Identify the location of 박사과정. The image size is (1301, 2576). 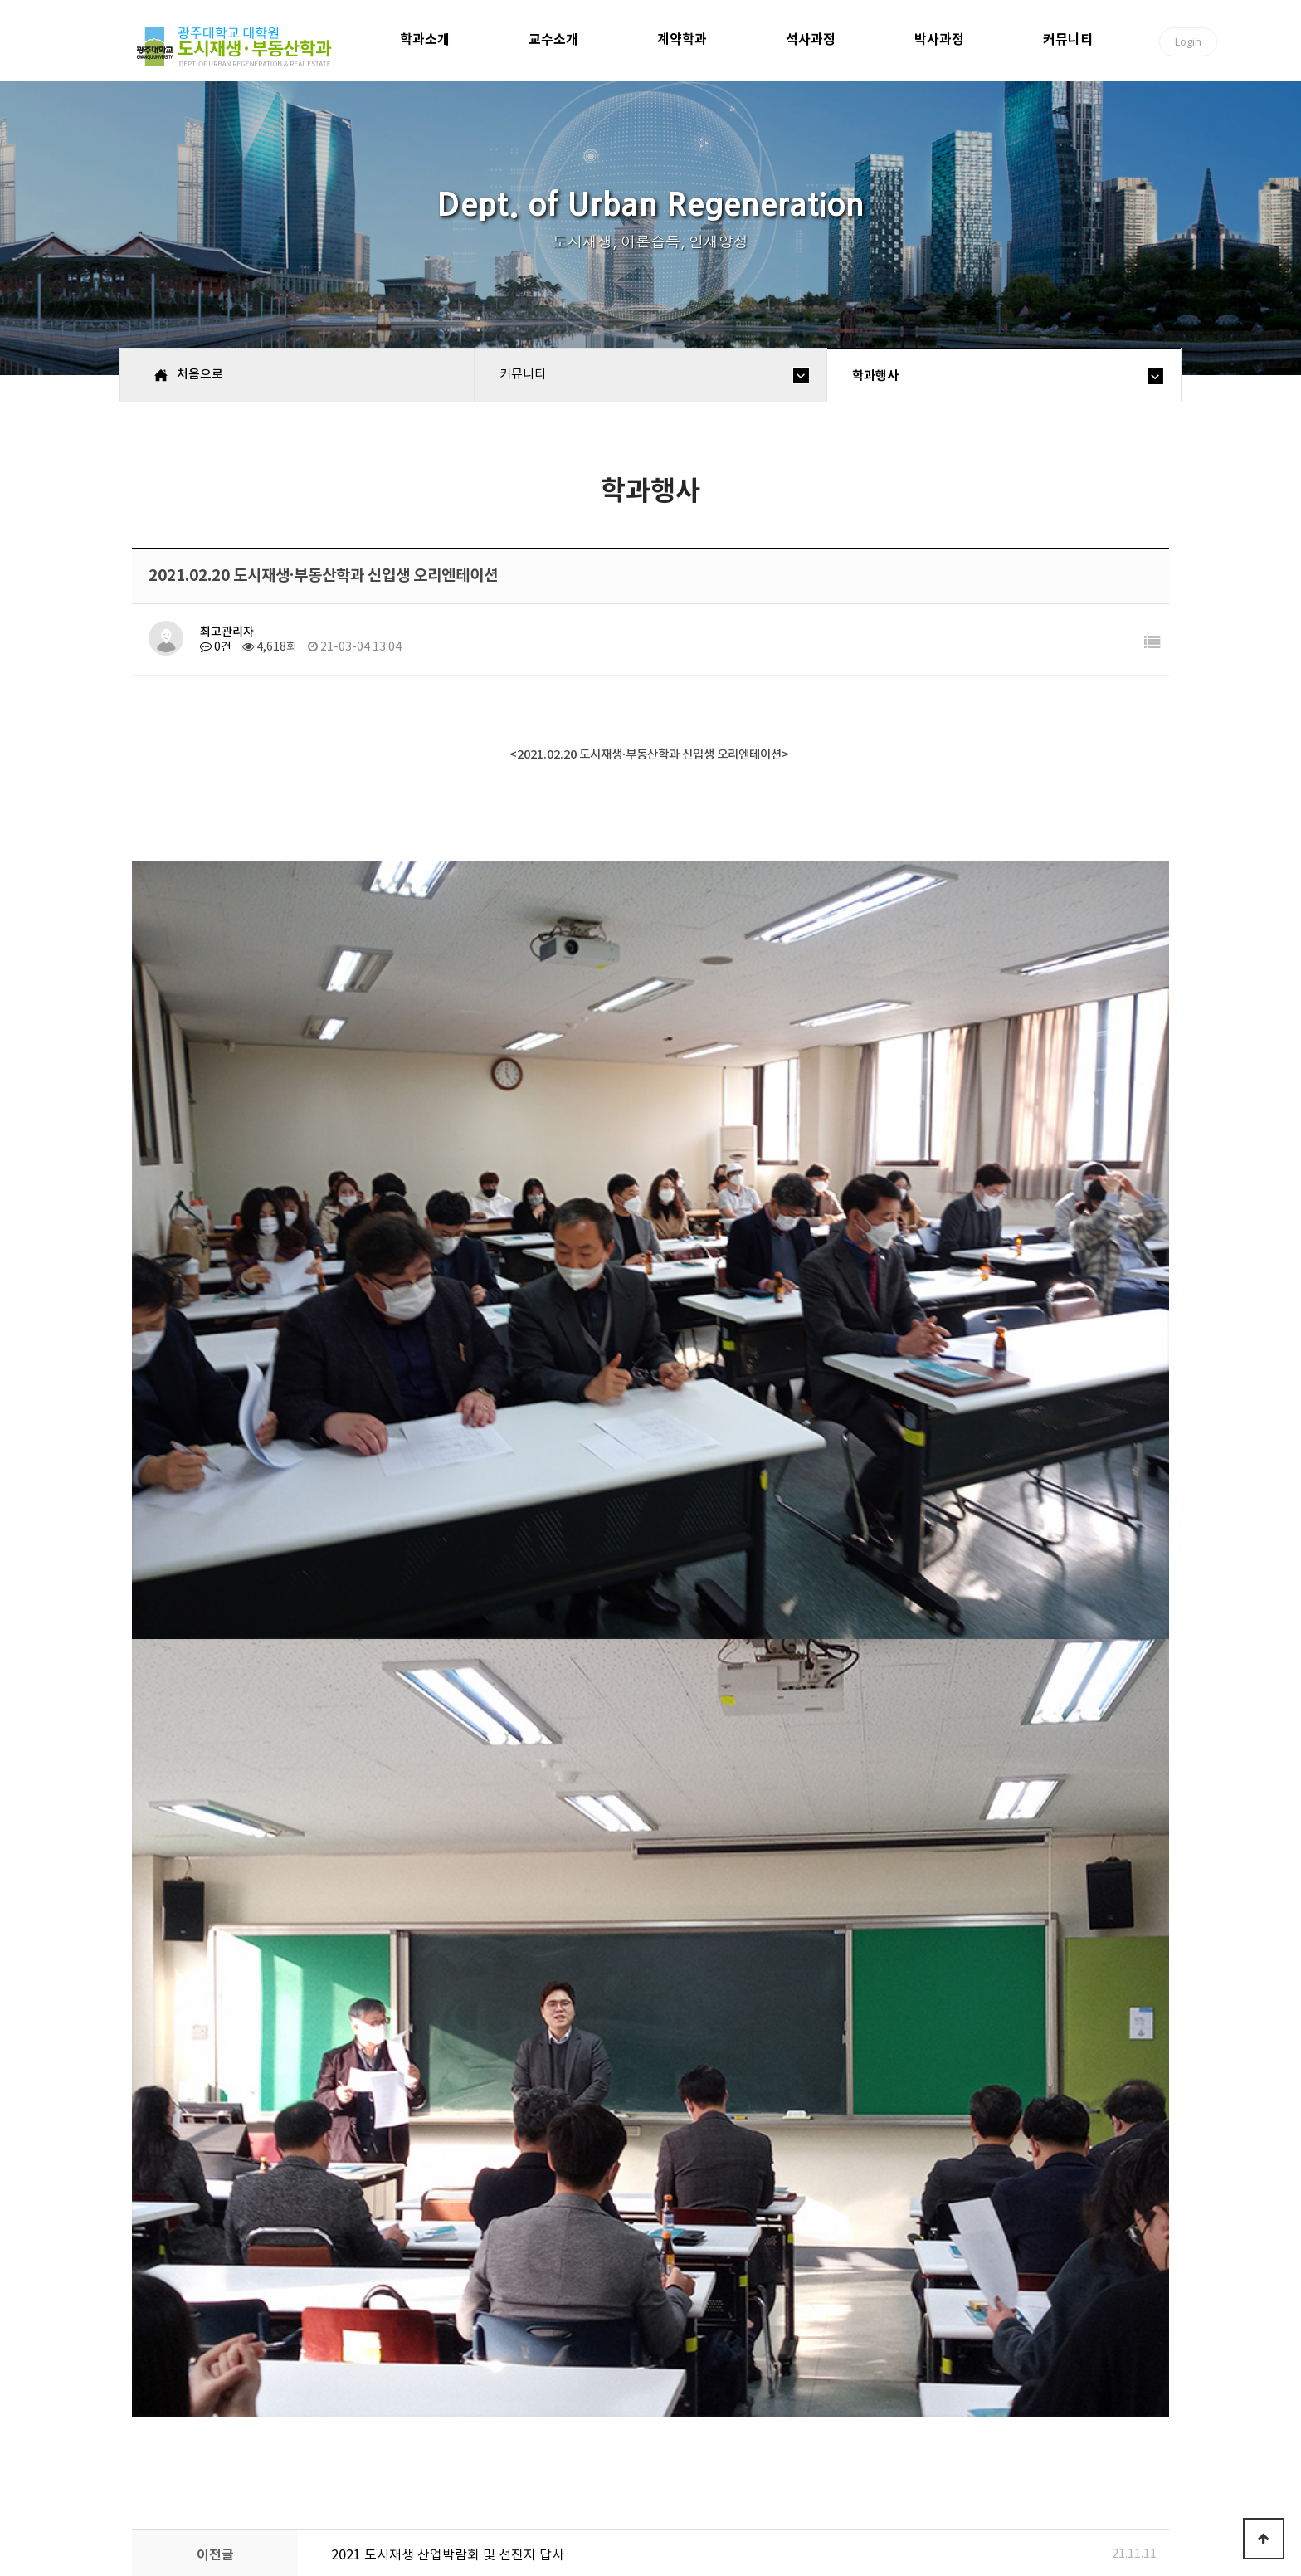
(939, 39).